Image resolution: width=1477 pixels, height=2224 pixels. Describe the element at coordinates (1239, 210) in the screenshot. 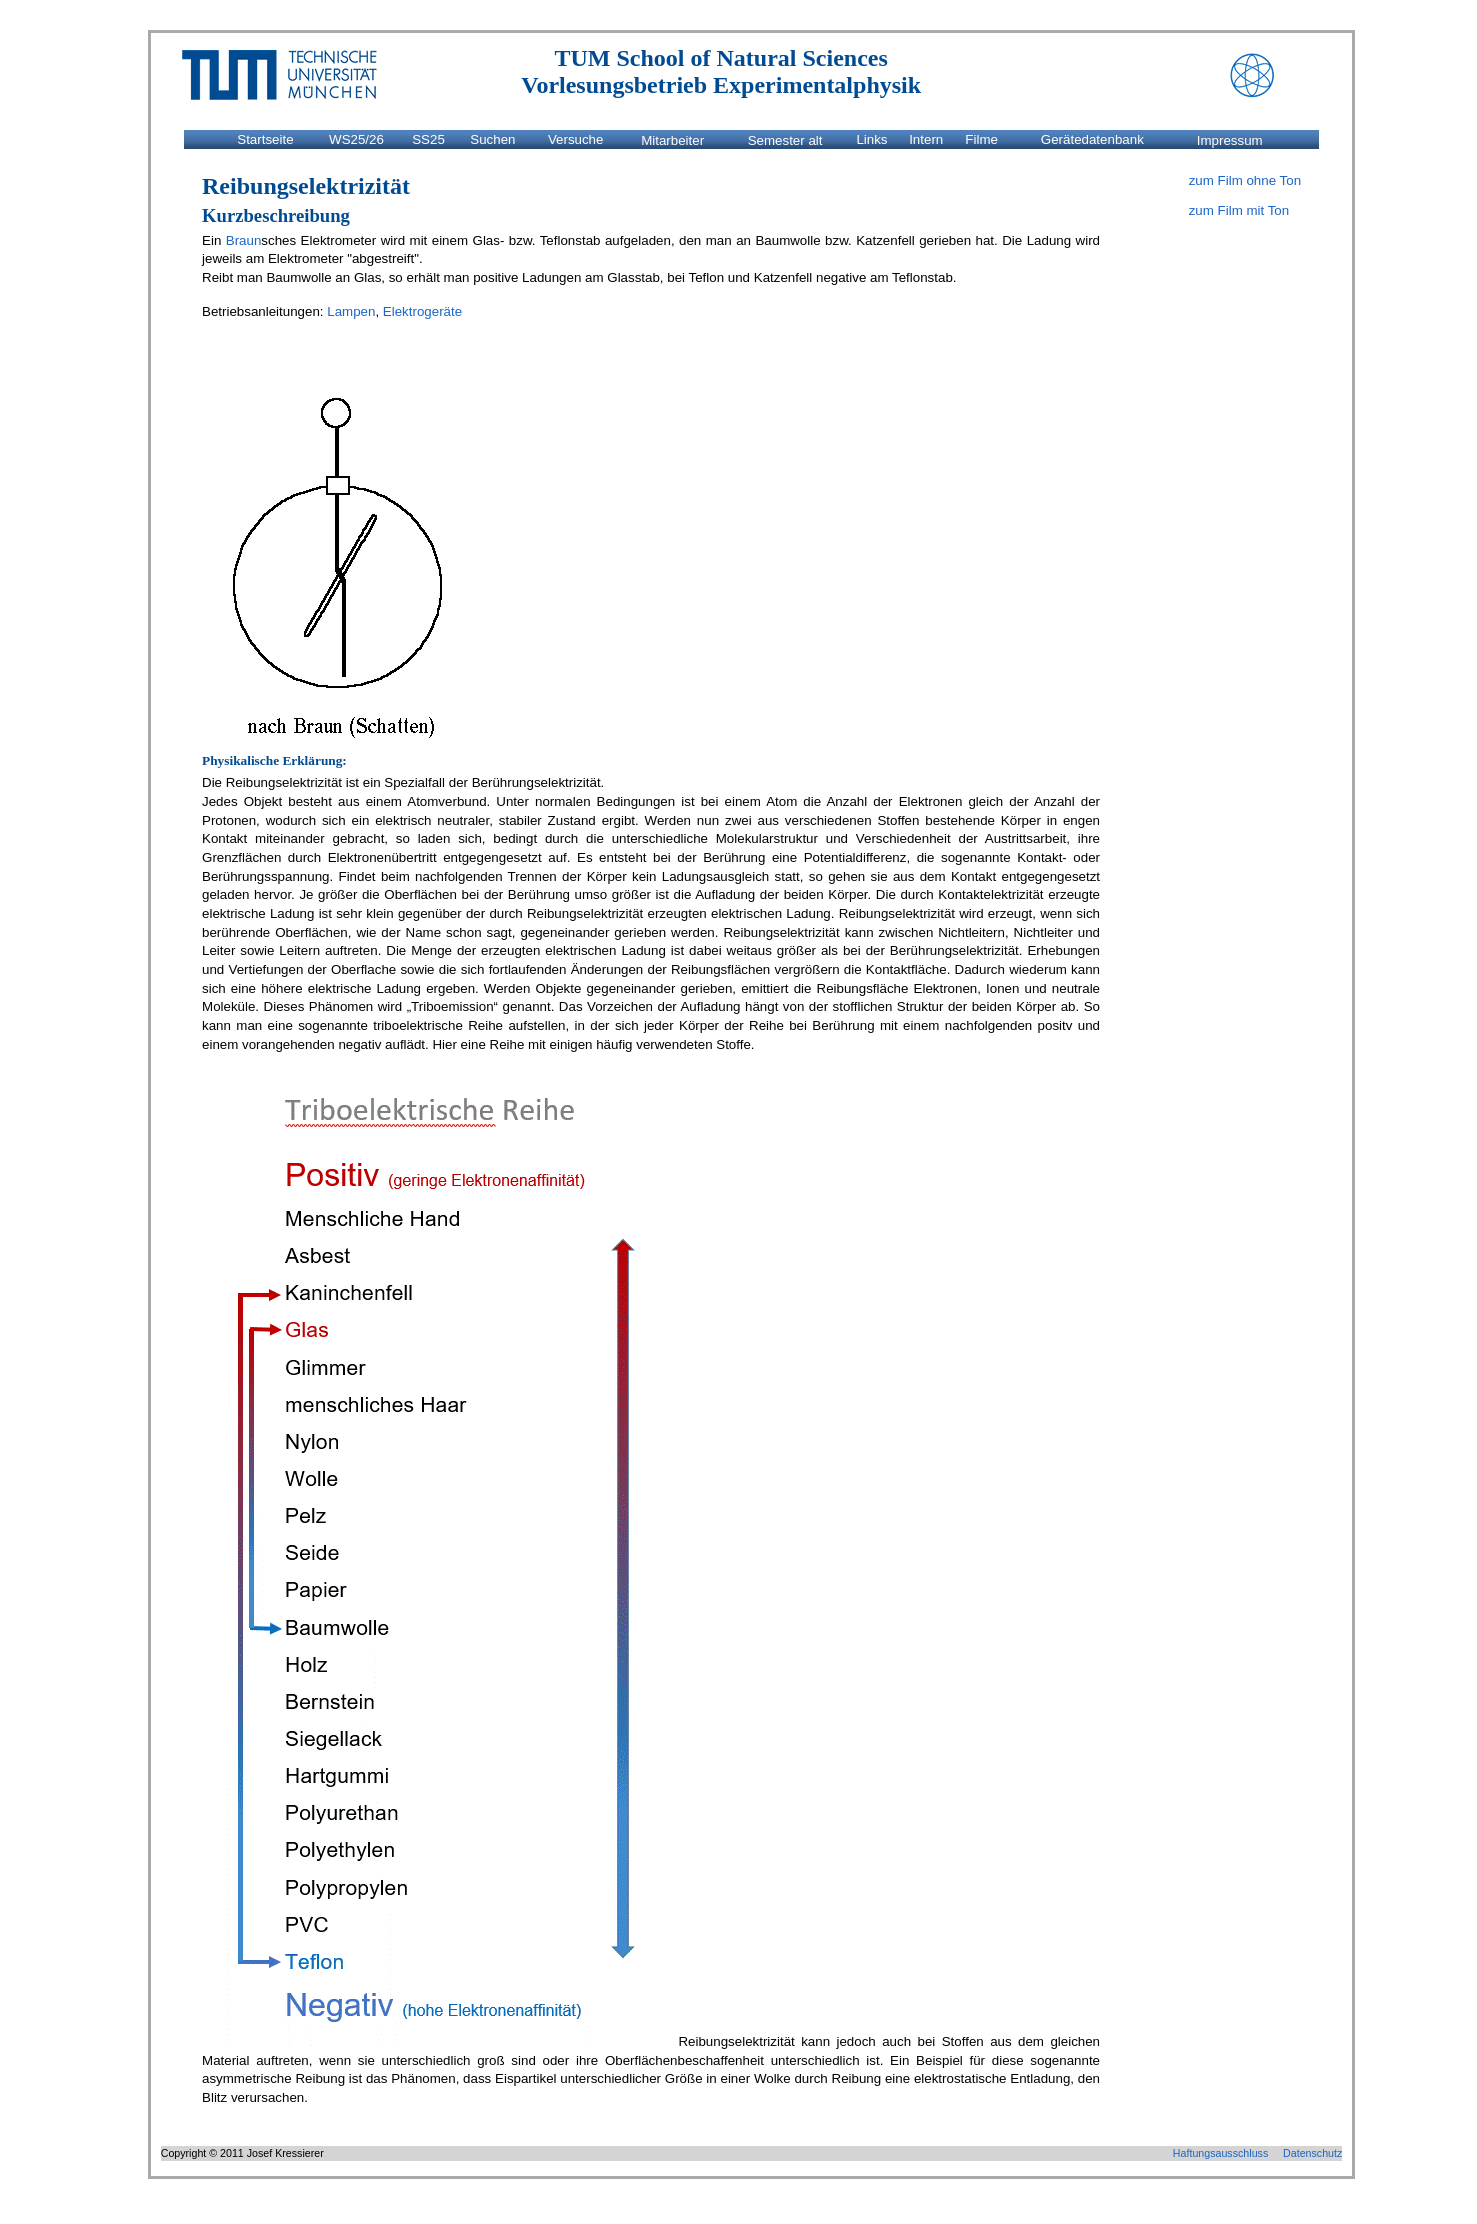

I see `zum Film mit Ton` at that location.